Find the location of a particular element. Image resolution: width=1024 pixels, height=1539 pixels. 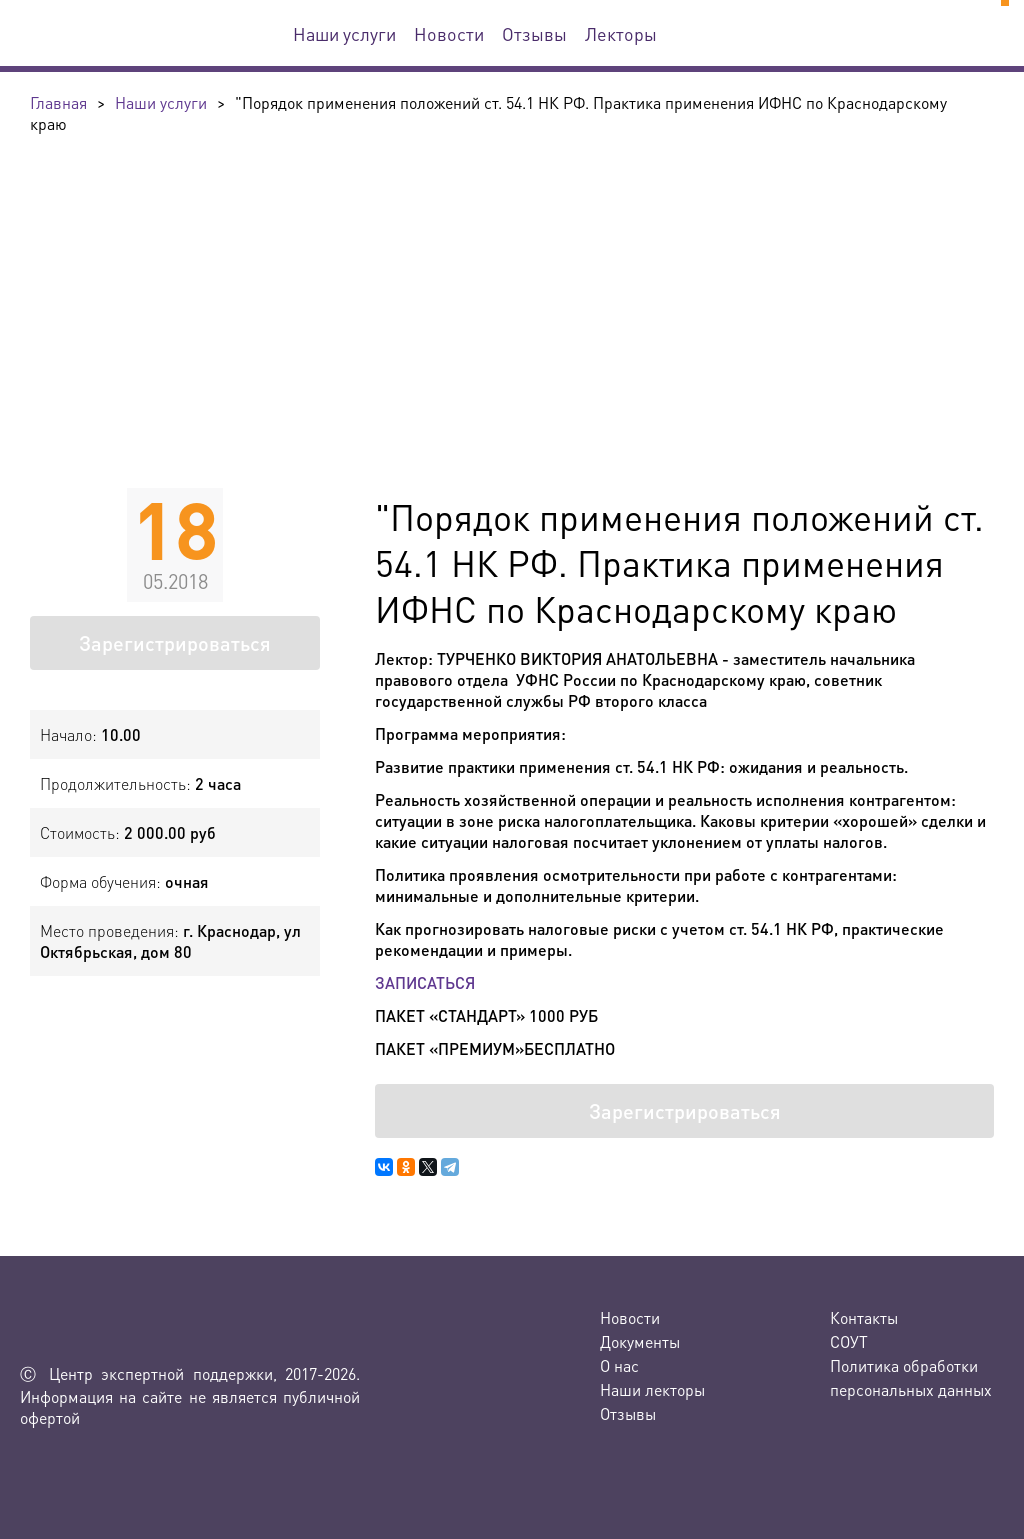

Отзывы is located at coordinates (534, 33).